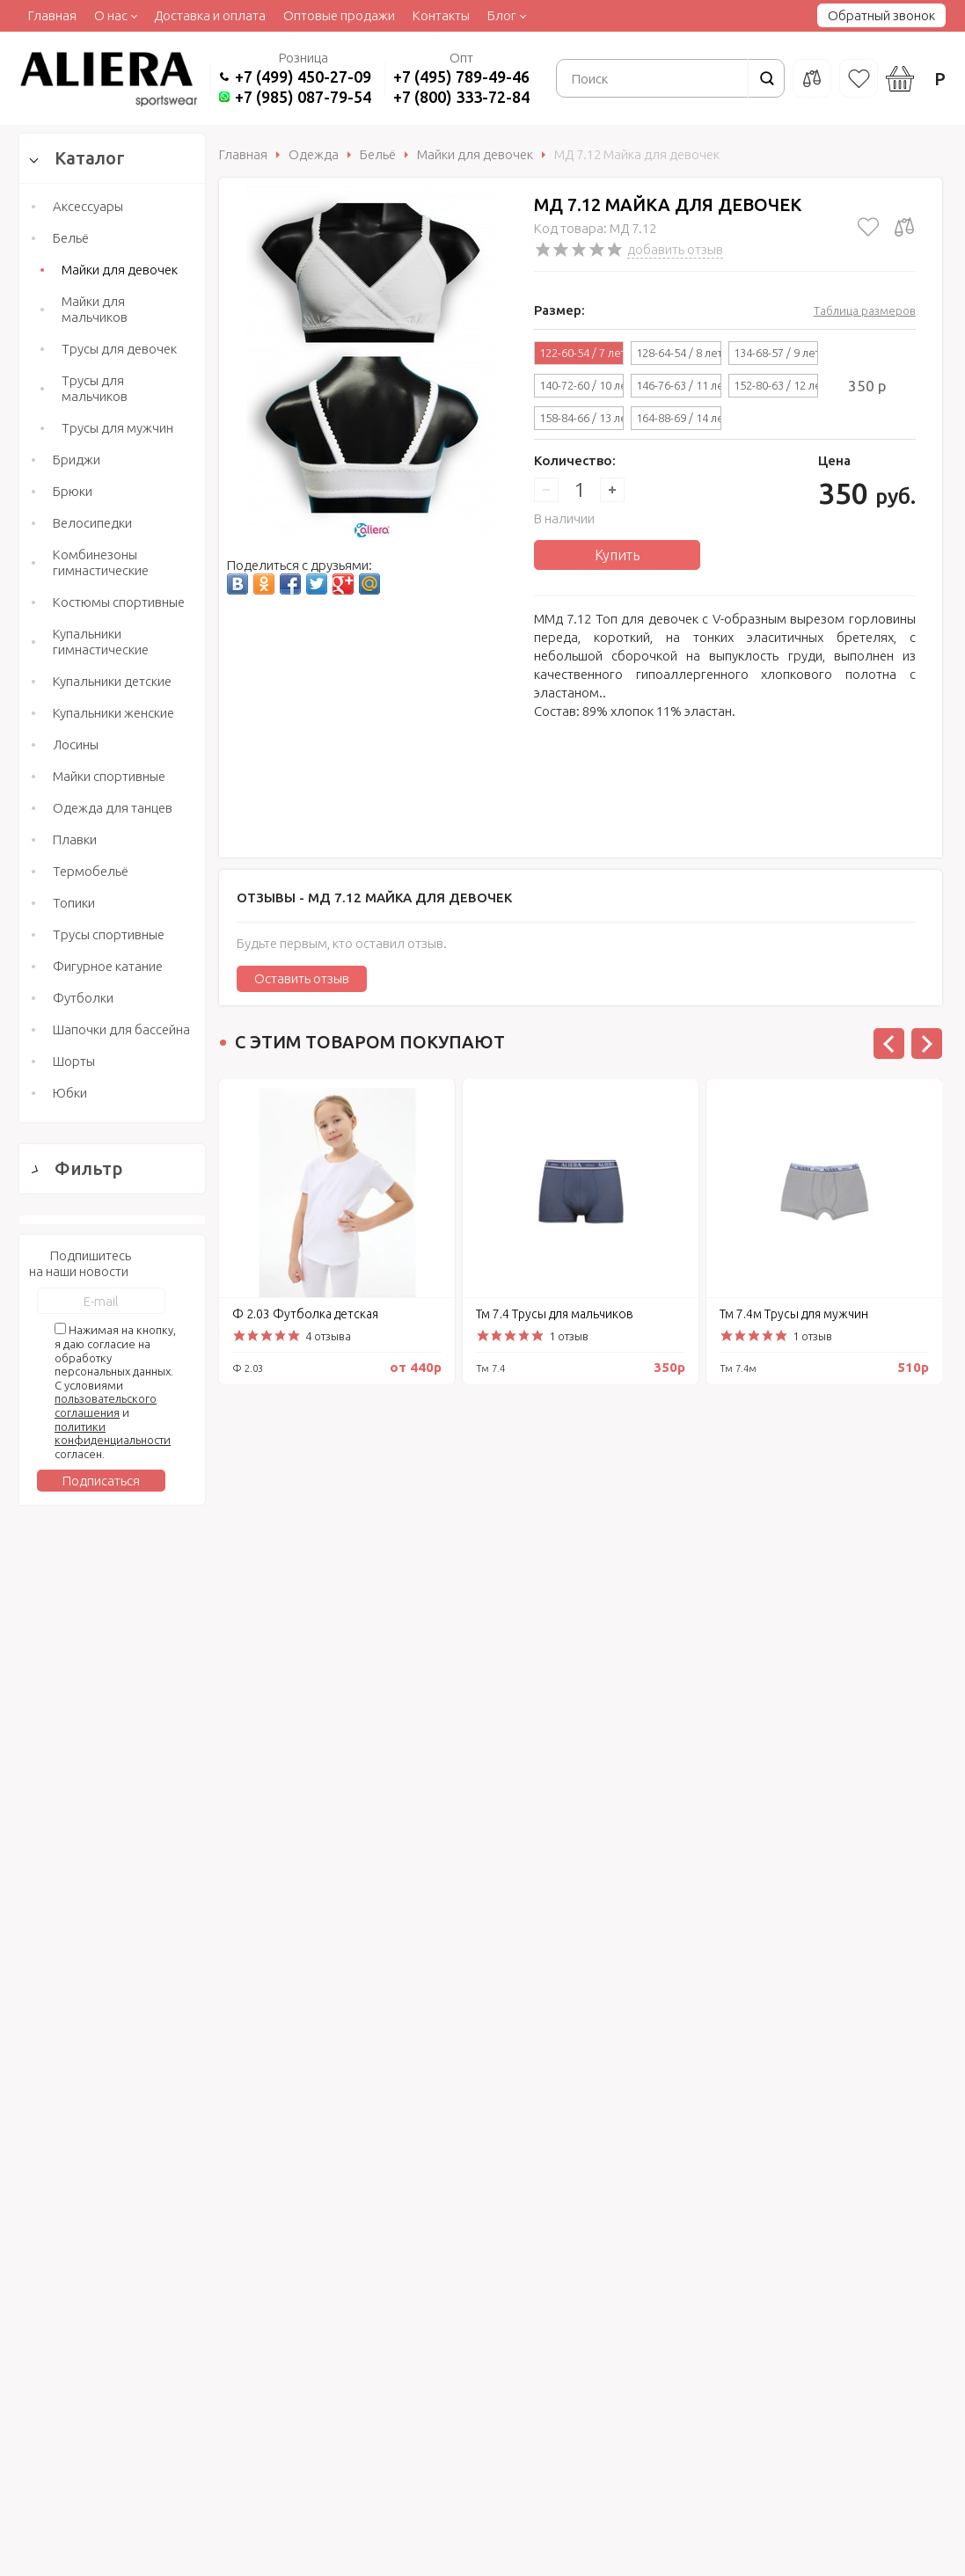 The width and height of the screenshot is (965, 2576). I want to click on Комбинезоны гимнастические, so click(101, 562).